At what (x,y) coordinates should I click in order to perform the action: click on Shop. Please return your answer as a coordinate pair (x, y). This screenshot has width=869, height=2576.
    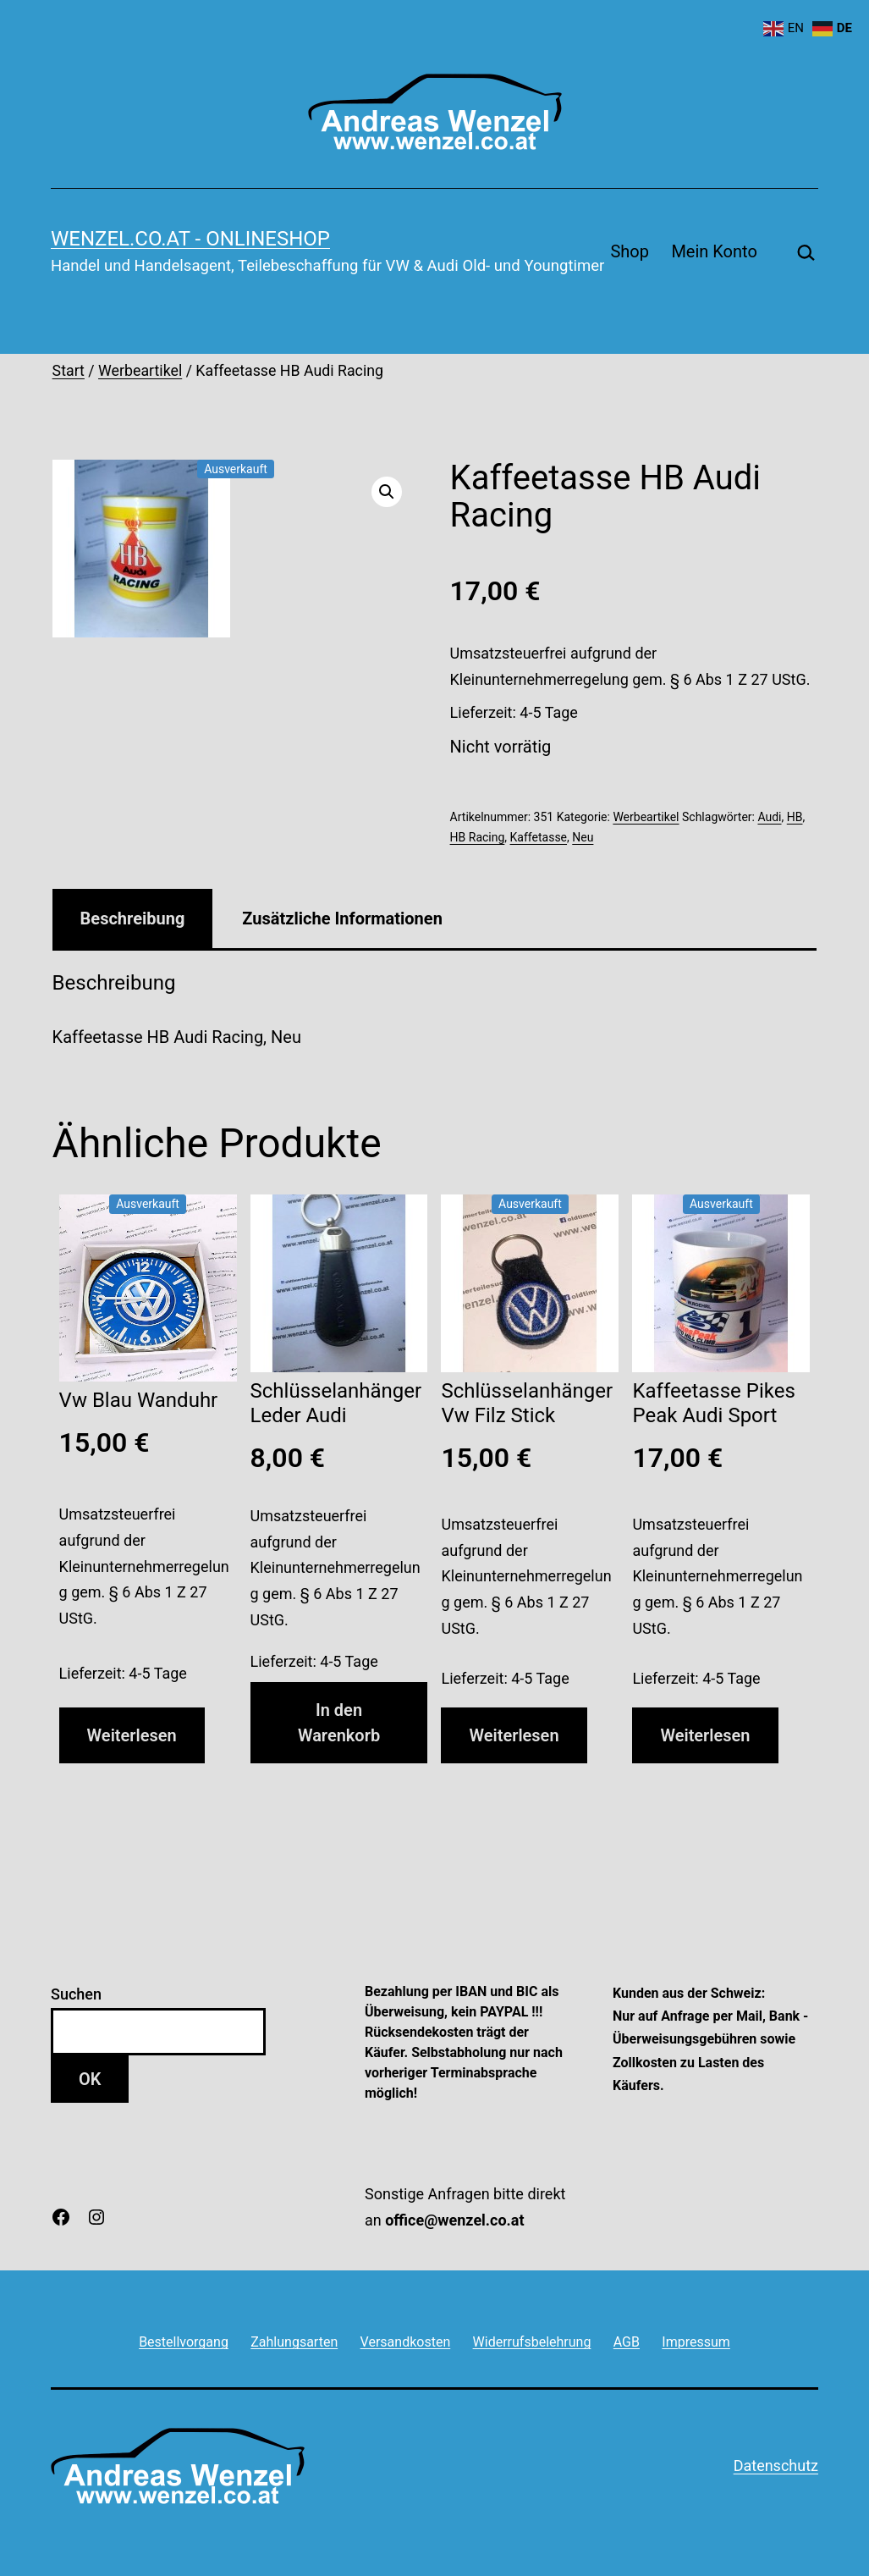
    Looking at the image, I should click on (629, 251).